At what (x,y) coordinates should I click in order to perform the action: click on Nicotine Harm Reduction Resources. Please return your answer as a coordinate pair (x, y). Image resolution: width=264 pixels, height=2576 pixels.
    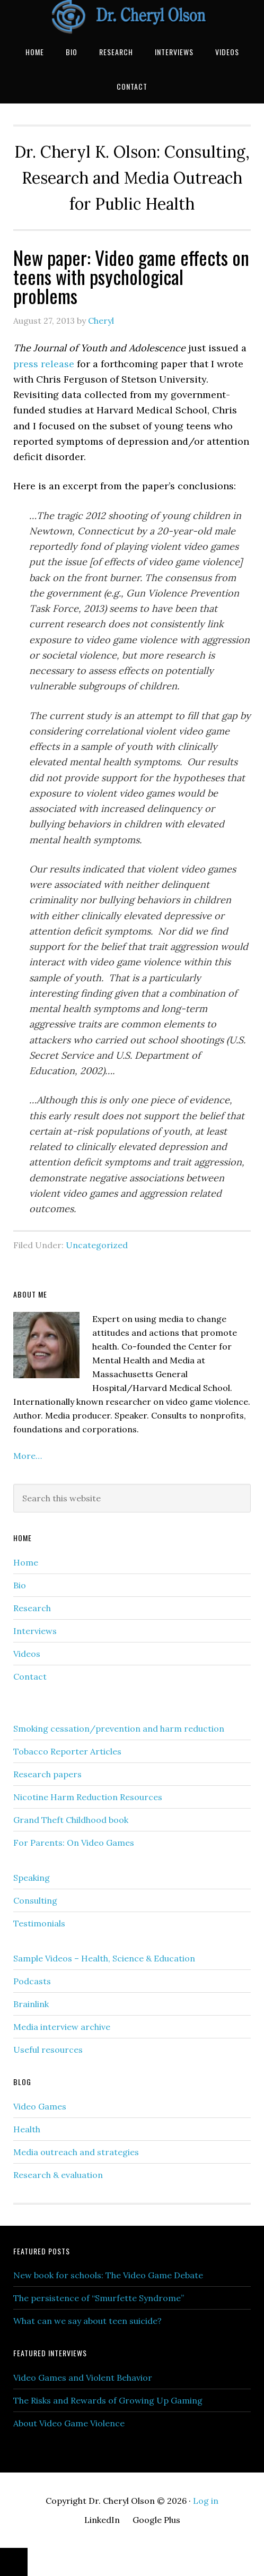
    Looking at the image, I should click on (87, 1797).